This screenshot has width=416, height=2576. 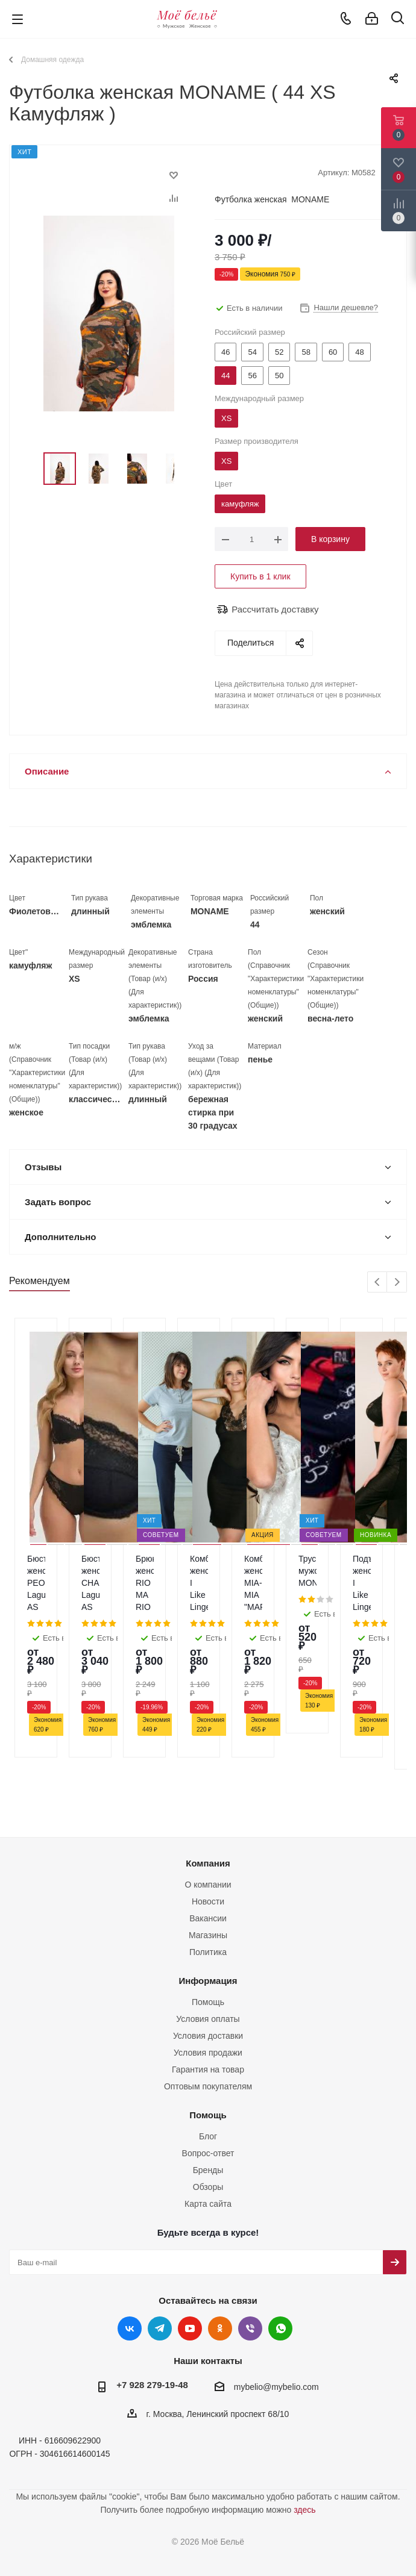 I want to click on Условия оплаты, so click(x=207, y=1946).